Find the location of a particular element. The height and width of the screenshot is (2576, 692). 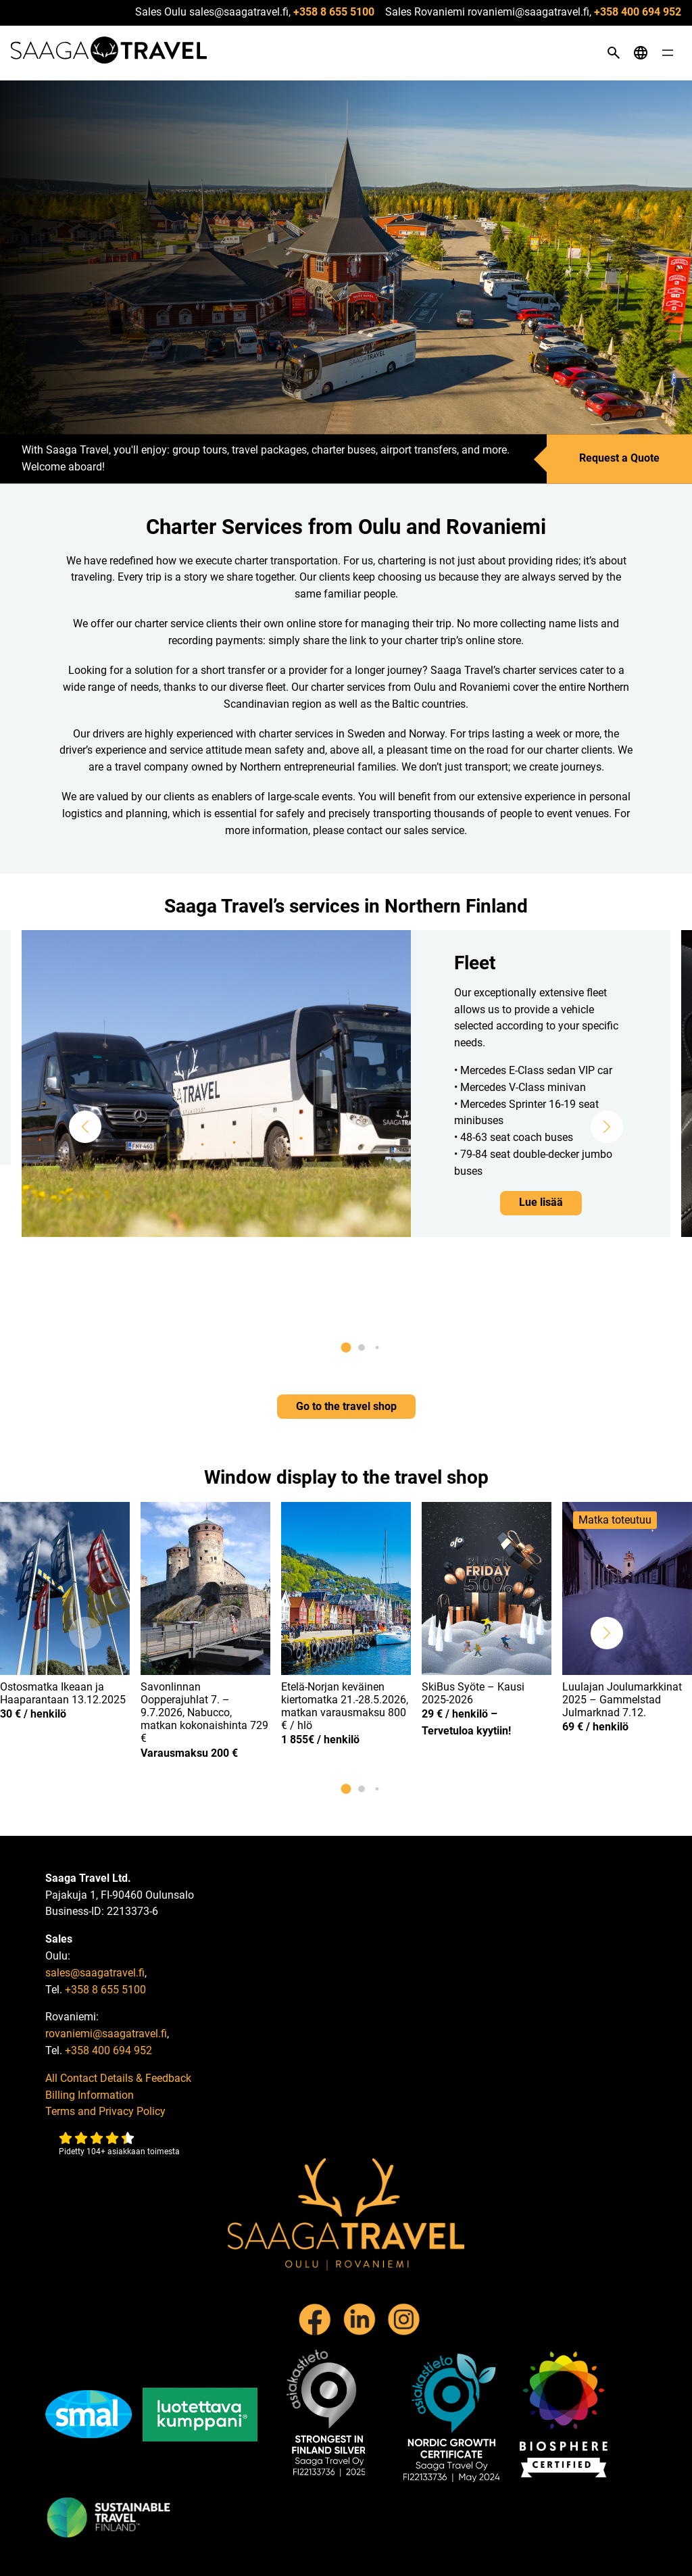

[Open menu] is located at coordinates (667, 52).